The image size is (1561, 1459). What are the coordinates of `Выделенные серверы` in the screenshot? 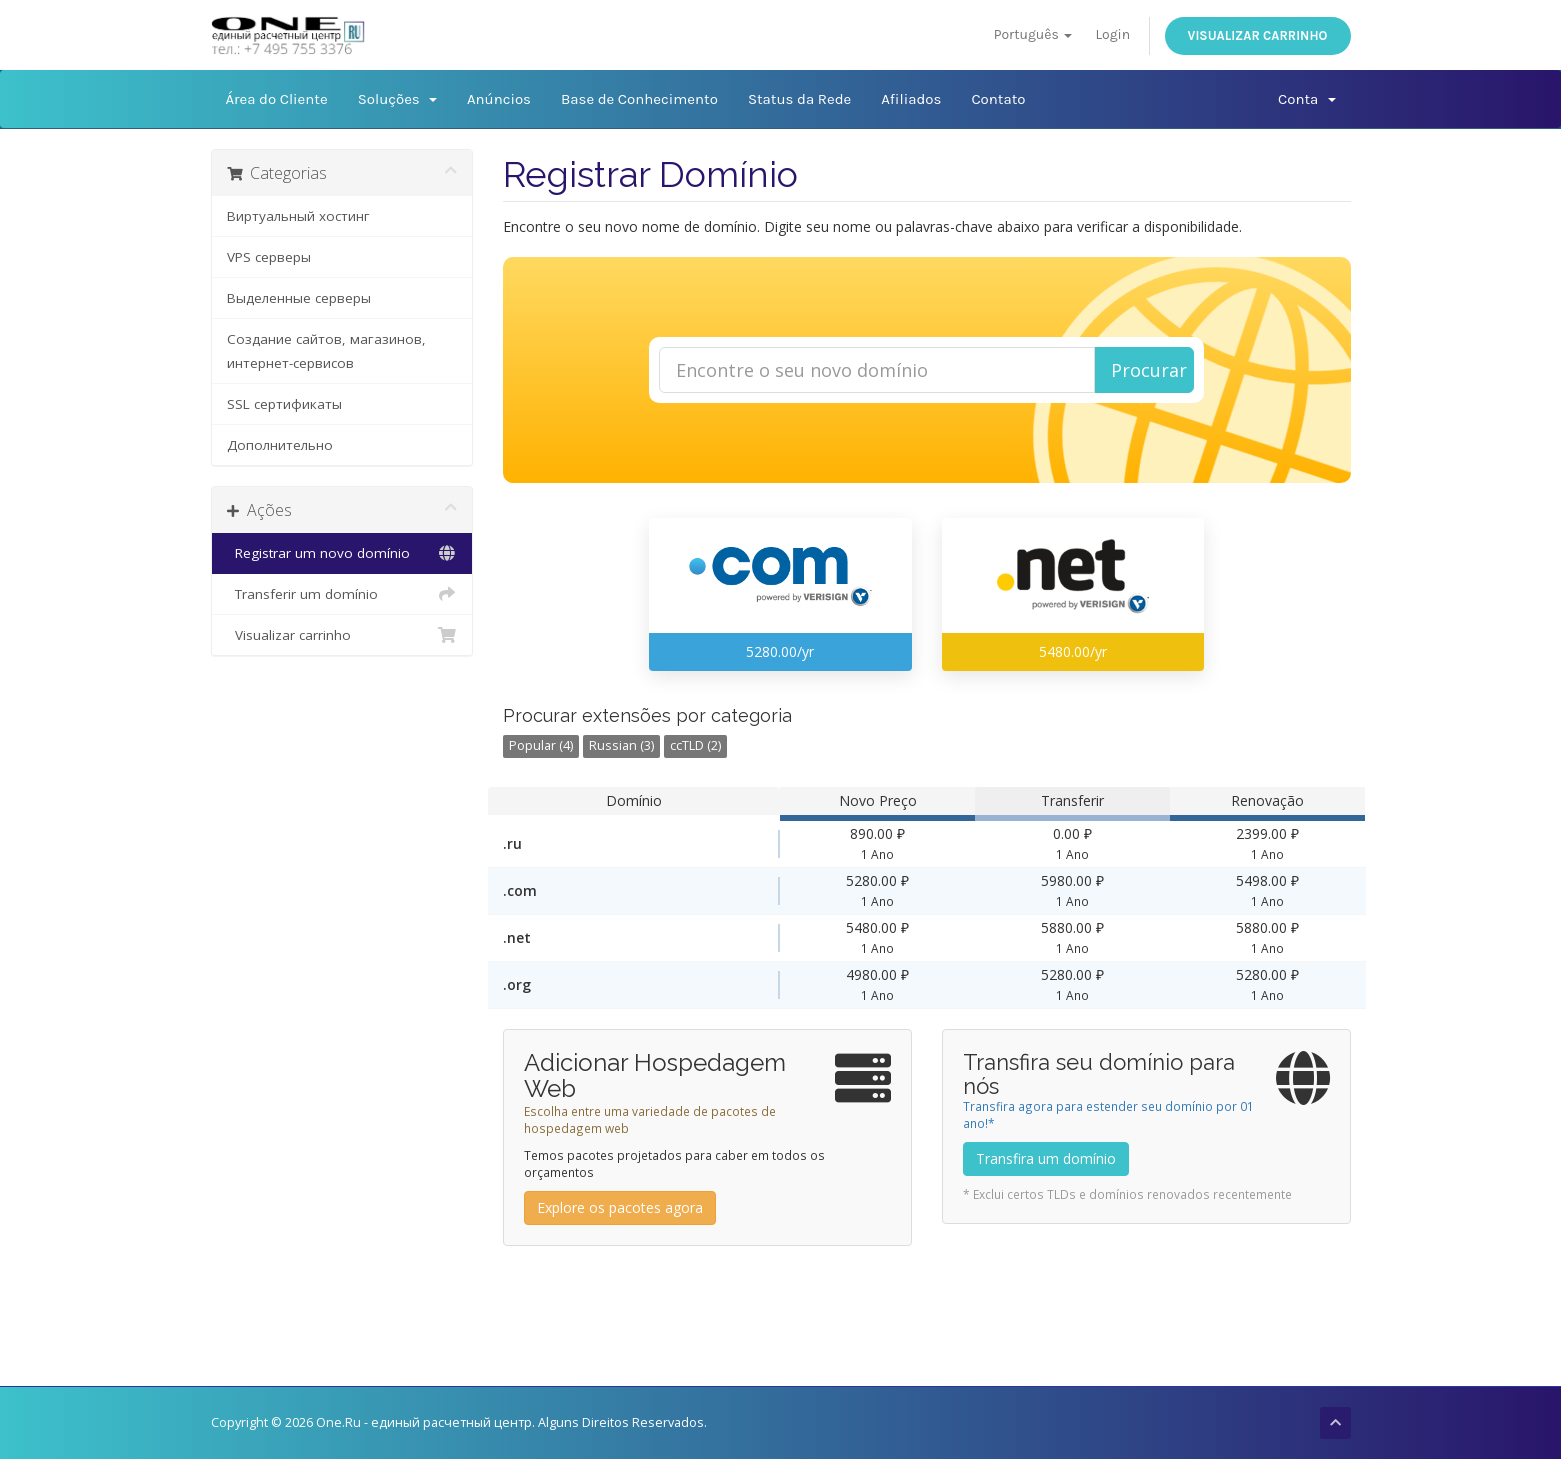 It's located at (299, 298).